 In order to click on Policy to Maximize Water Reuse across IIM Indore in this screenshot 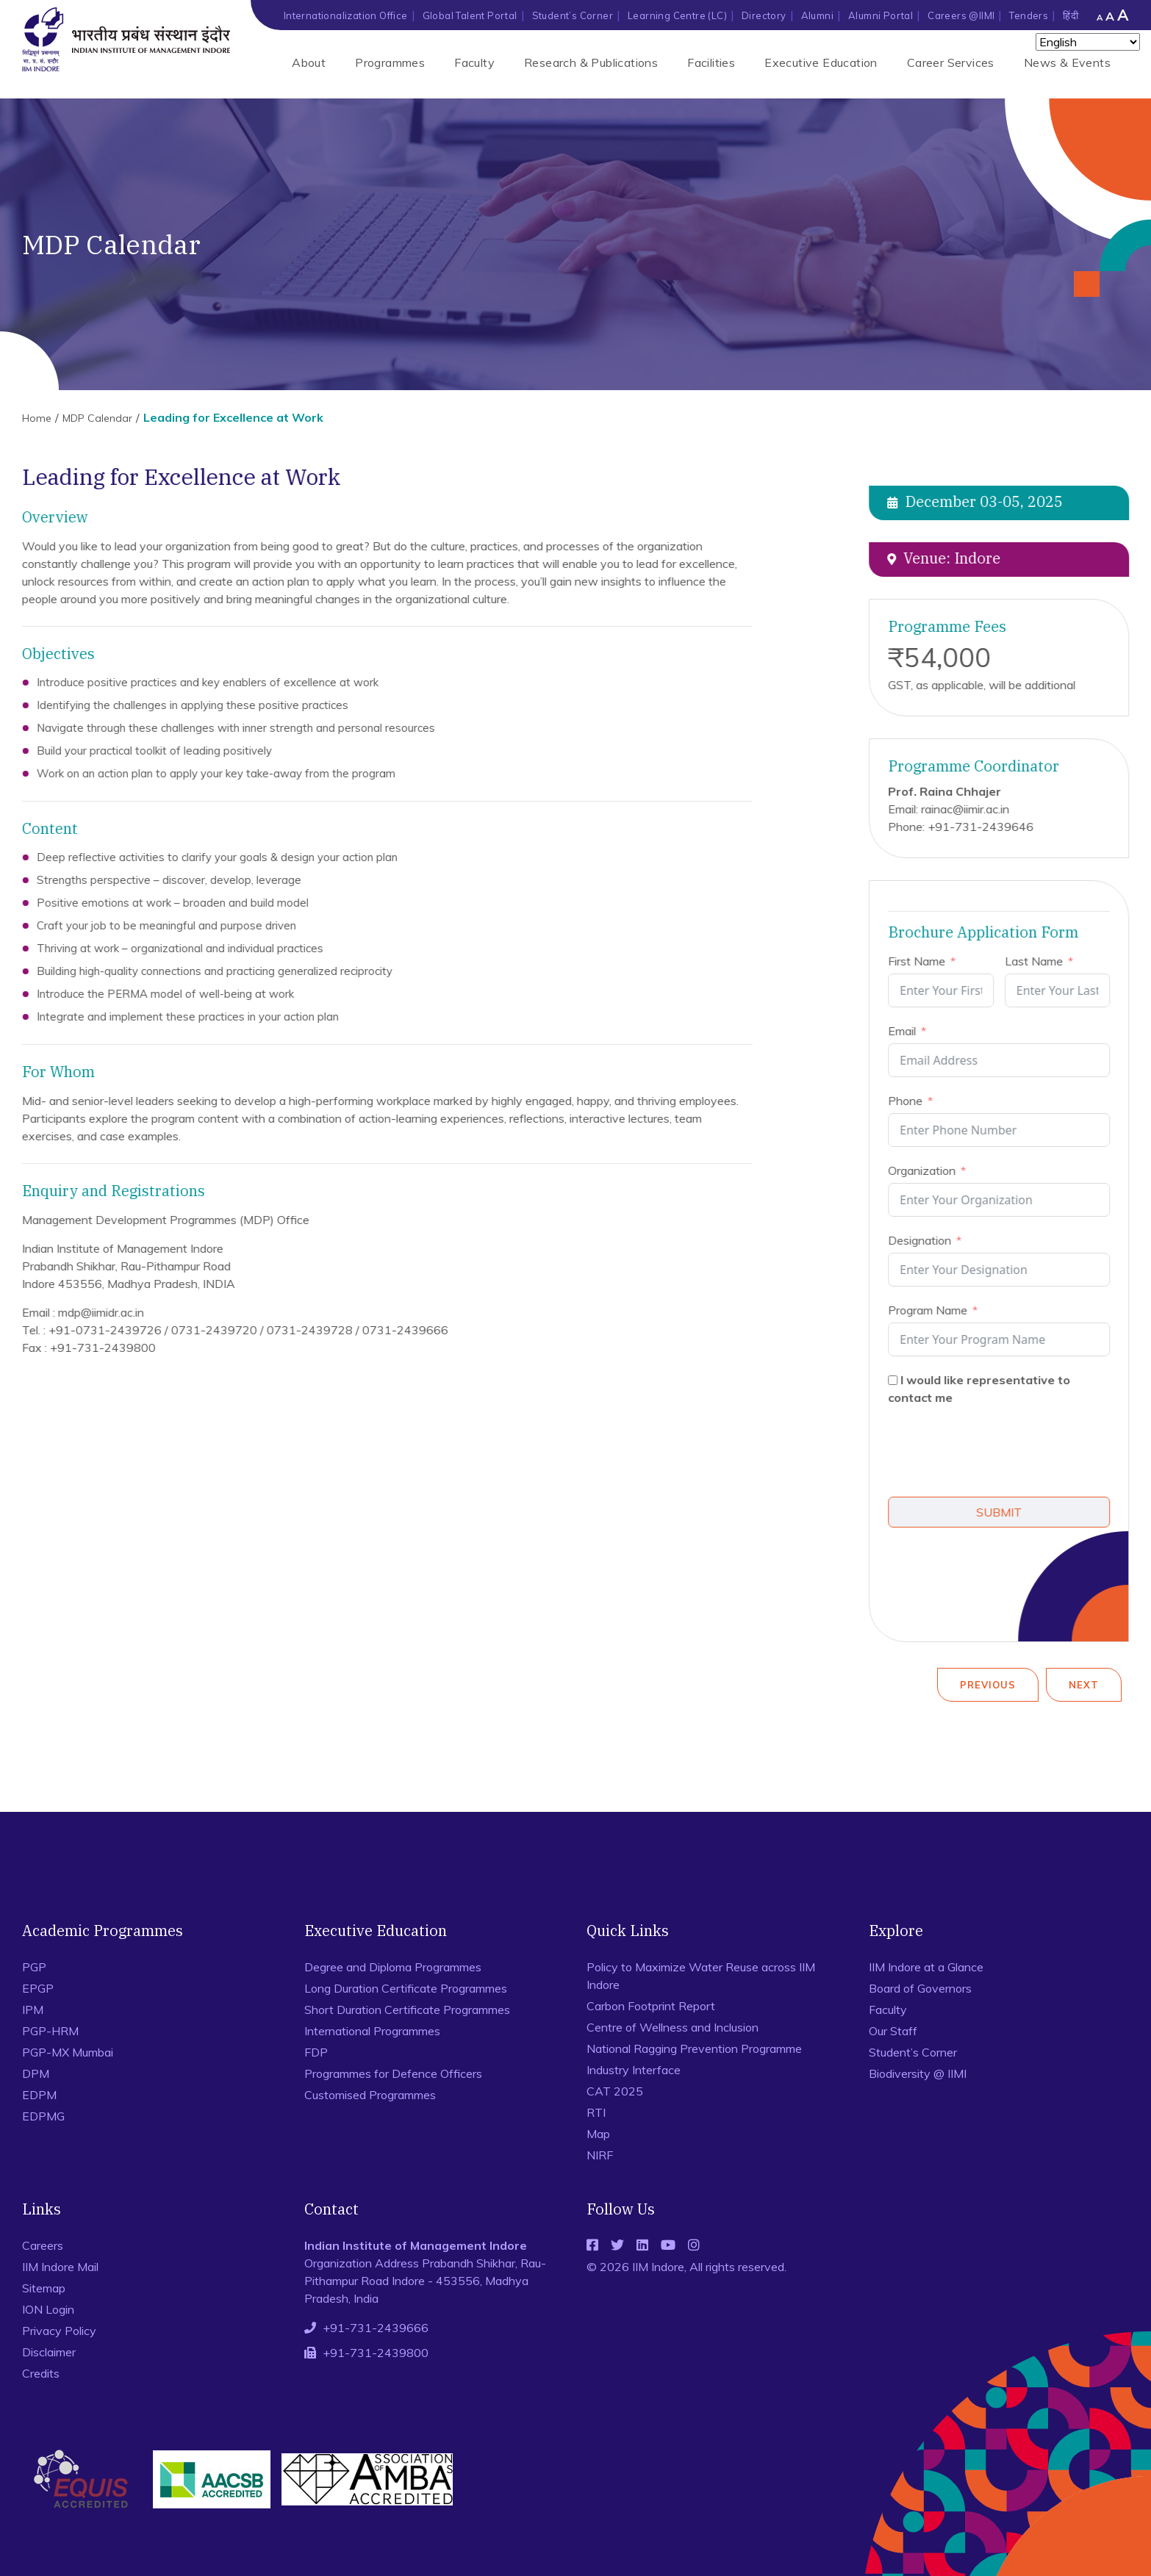, I will do `click(701, 1976)`.